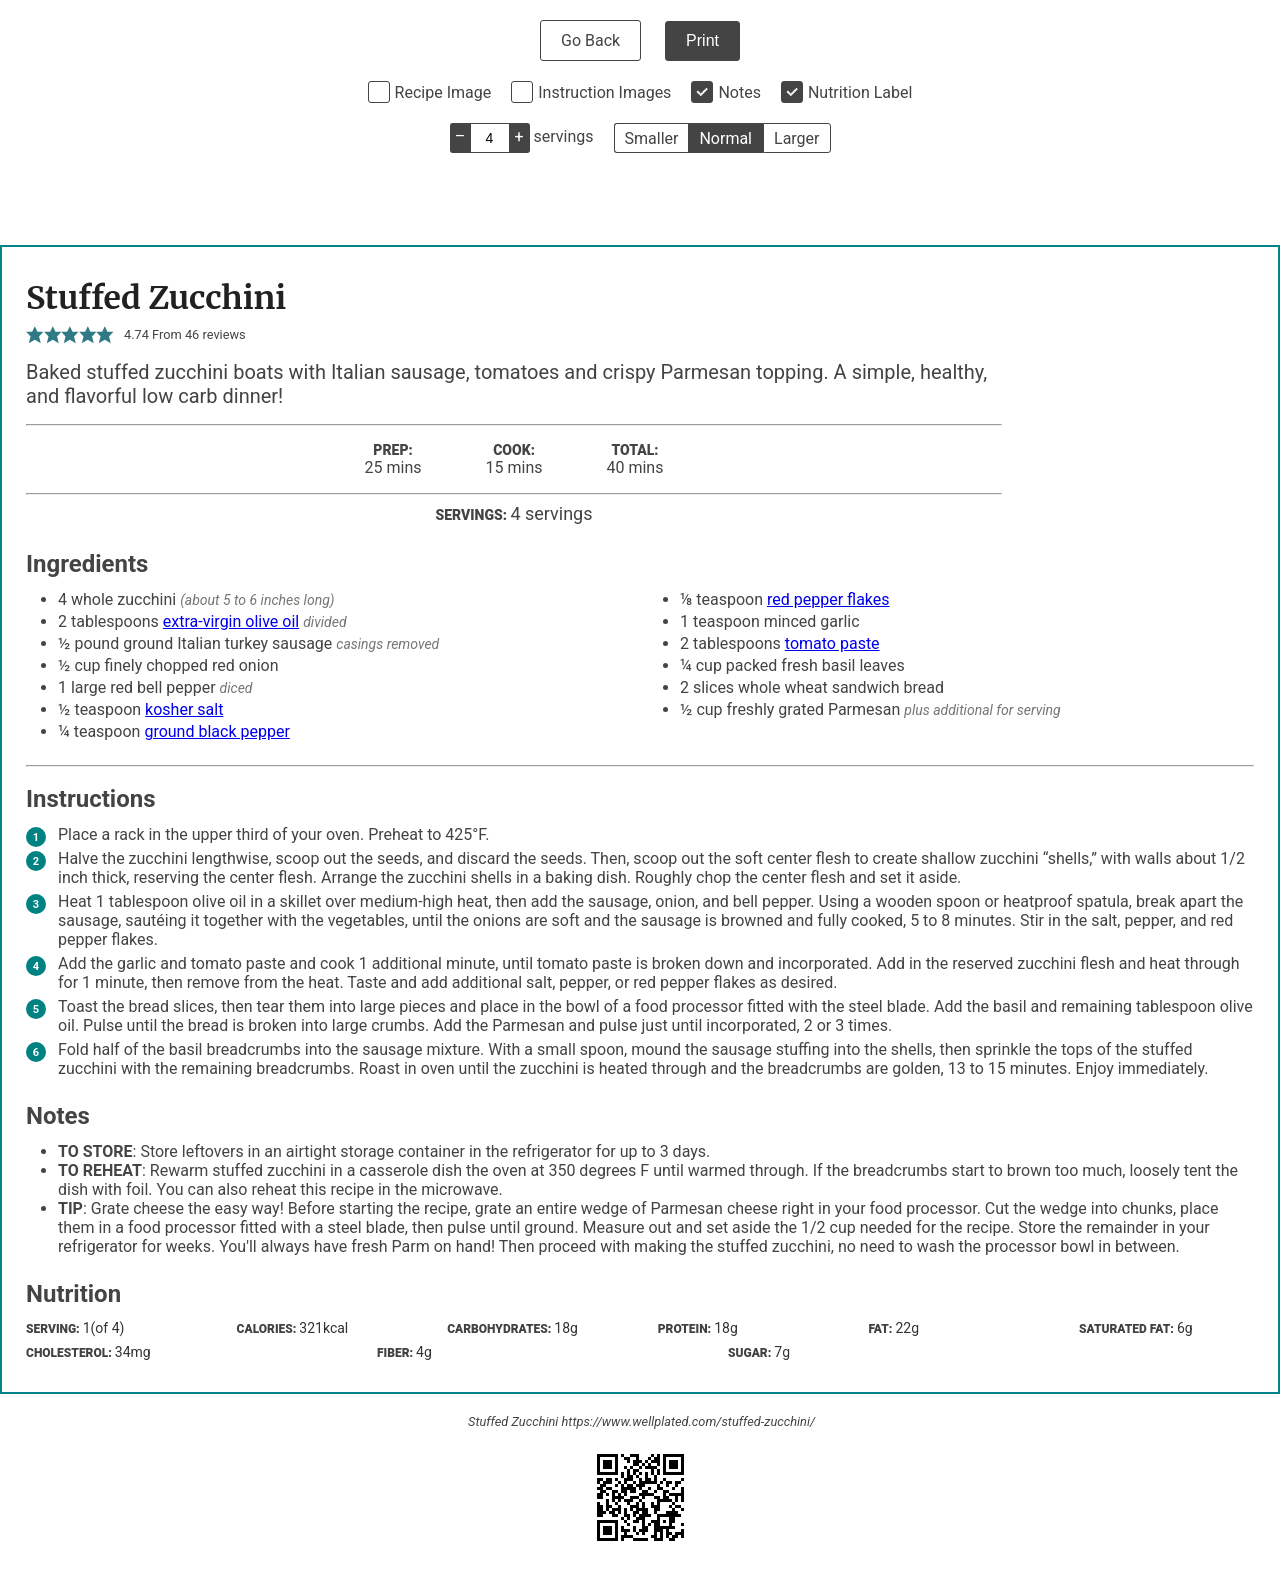 This screenshot has width=1280, height=1577. I want to click on Larger [button], so click(796, 138).